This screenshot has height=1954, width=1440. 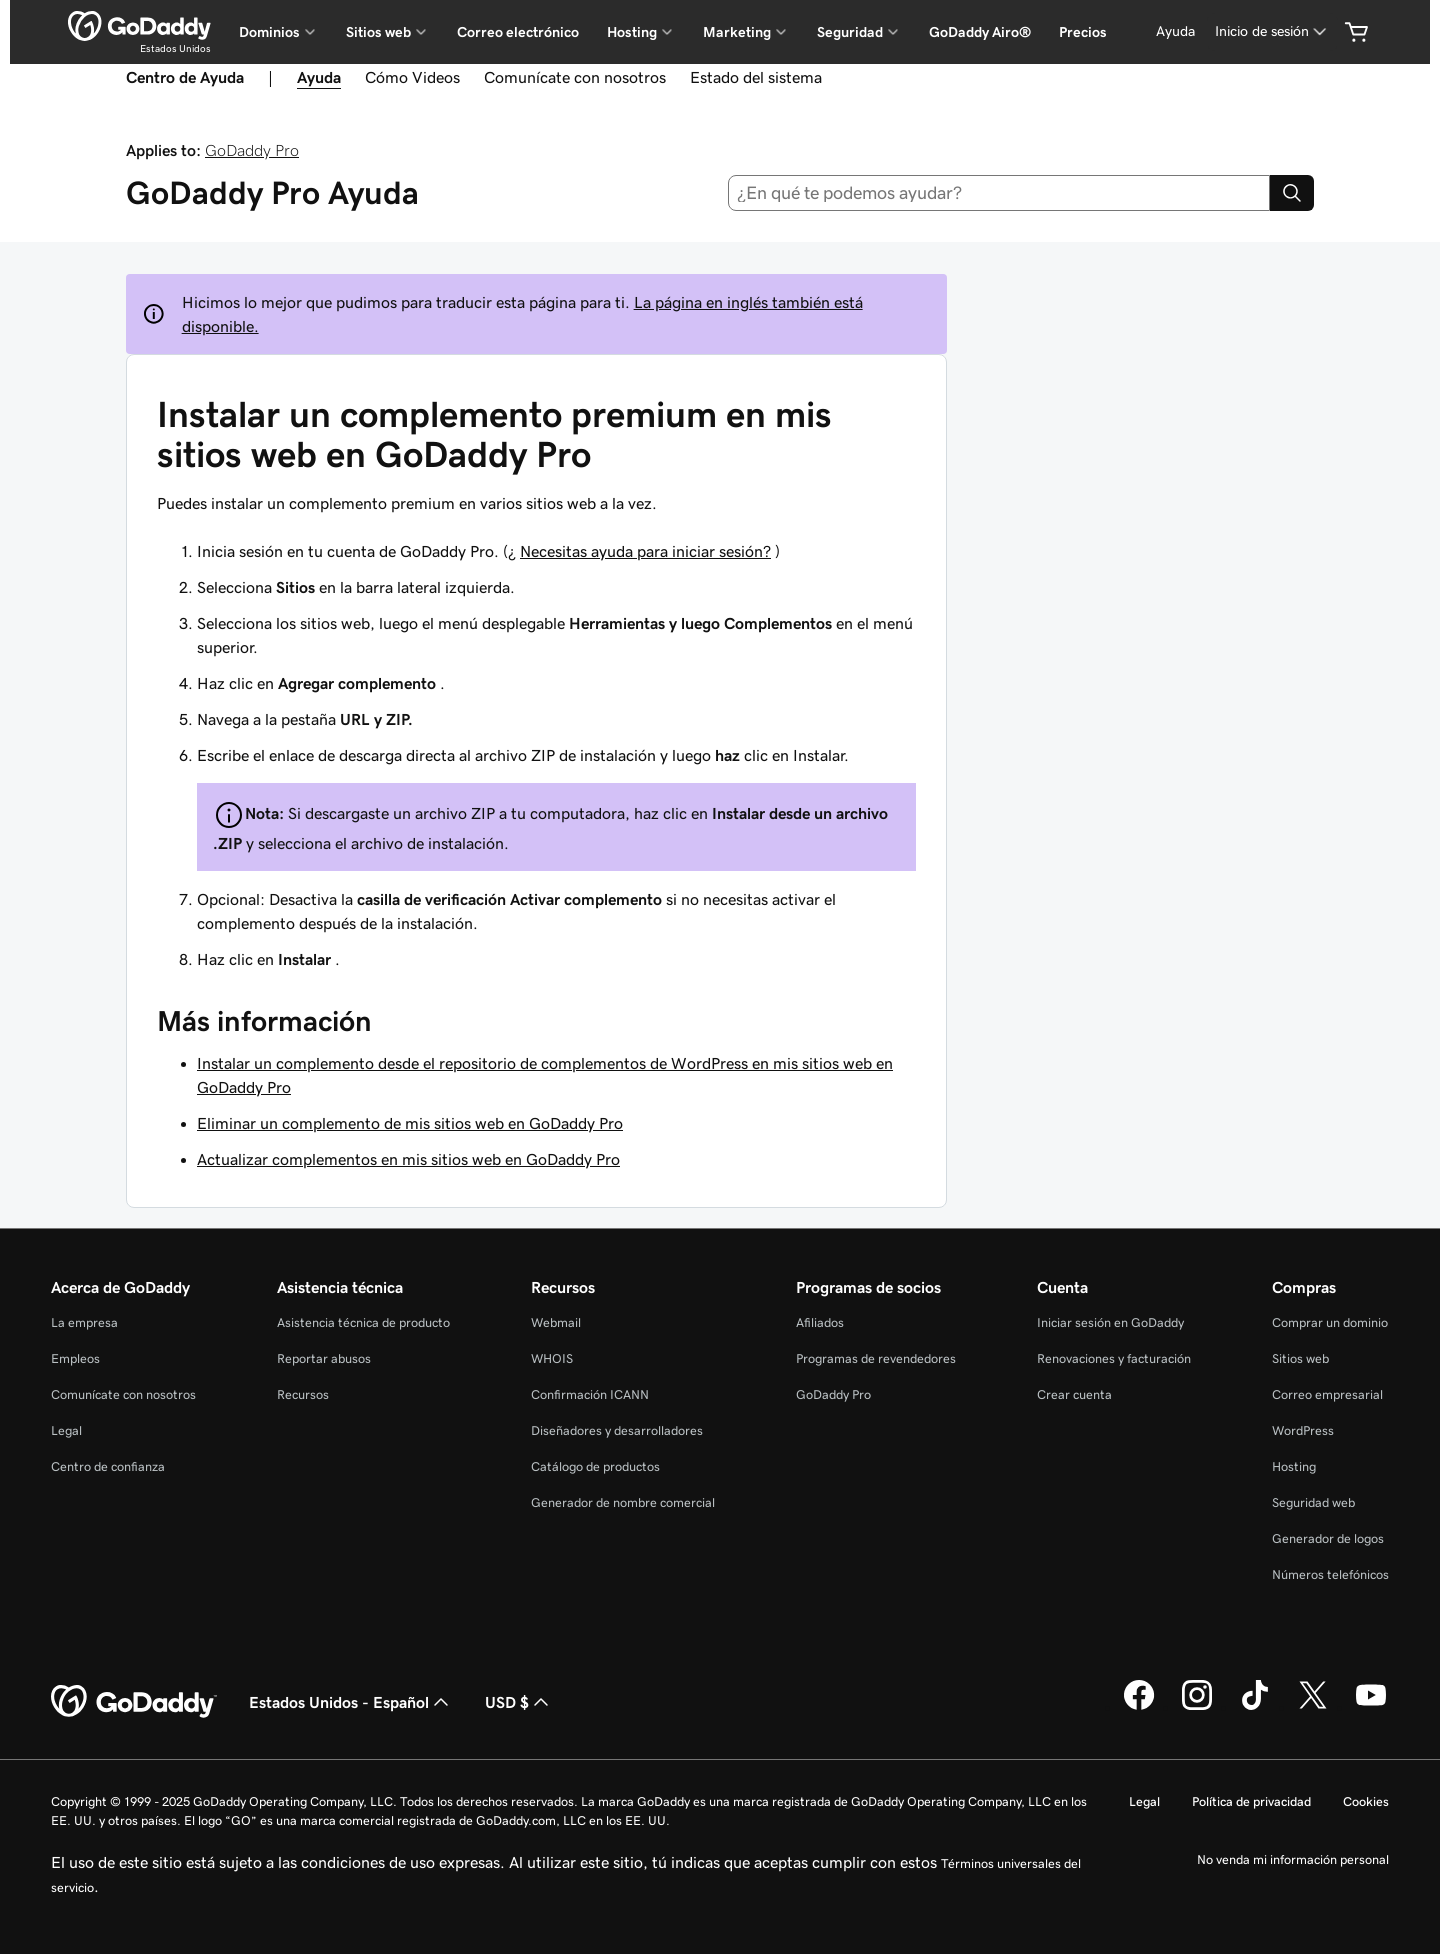 What do you see at coordinates (980, 32) in the screenshot?
I see `GoDaddy Airo®` at bounding box center [980, 32].